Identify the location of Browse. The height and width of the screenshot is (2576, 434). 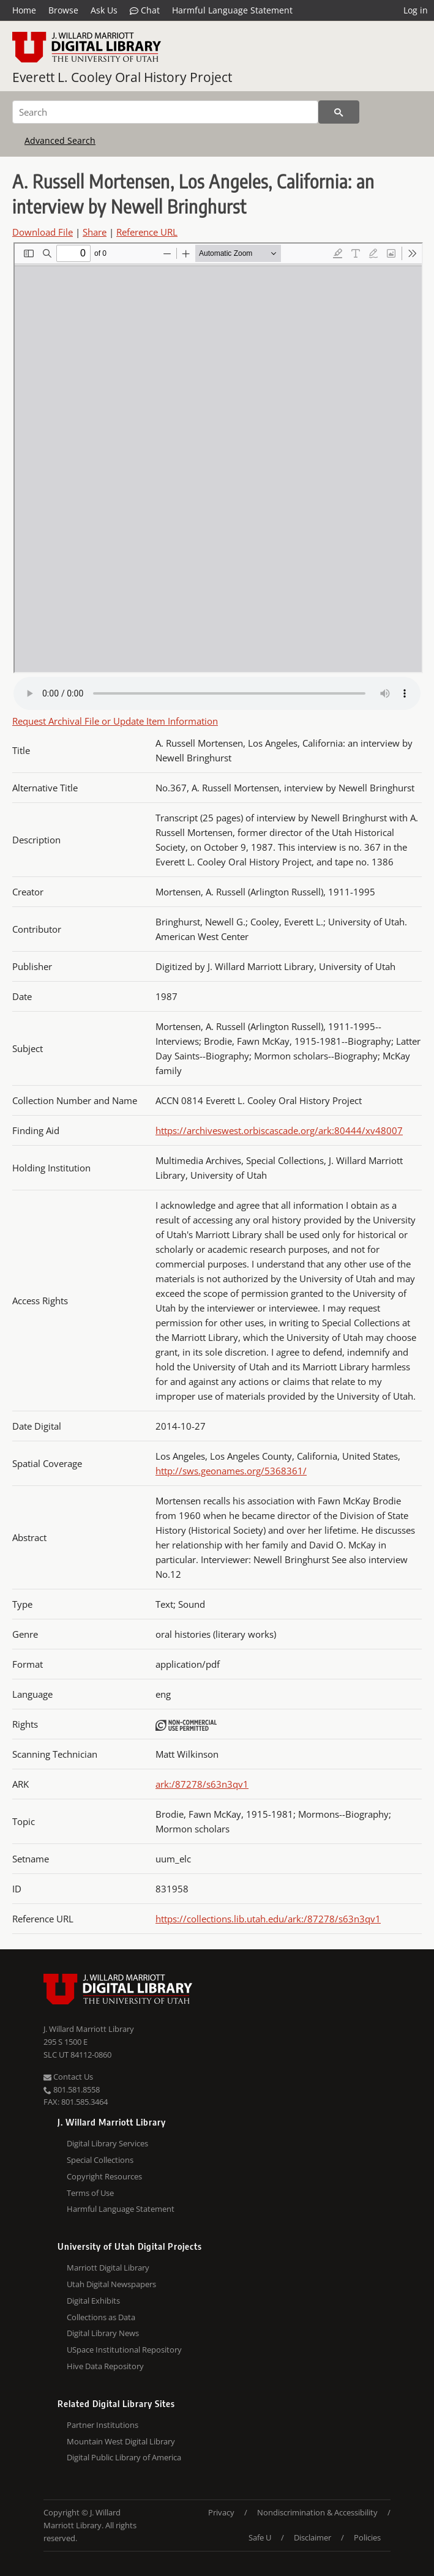
(63, 10).